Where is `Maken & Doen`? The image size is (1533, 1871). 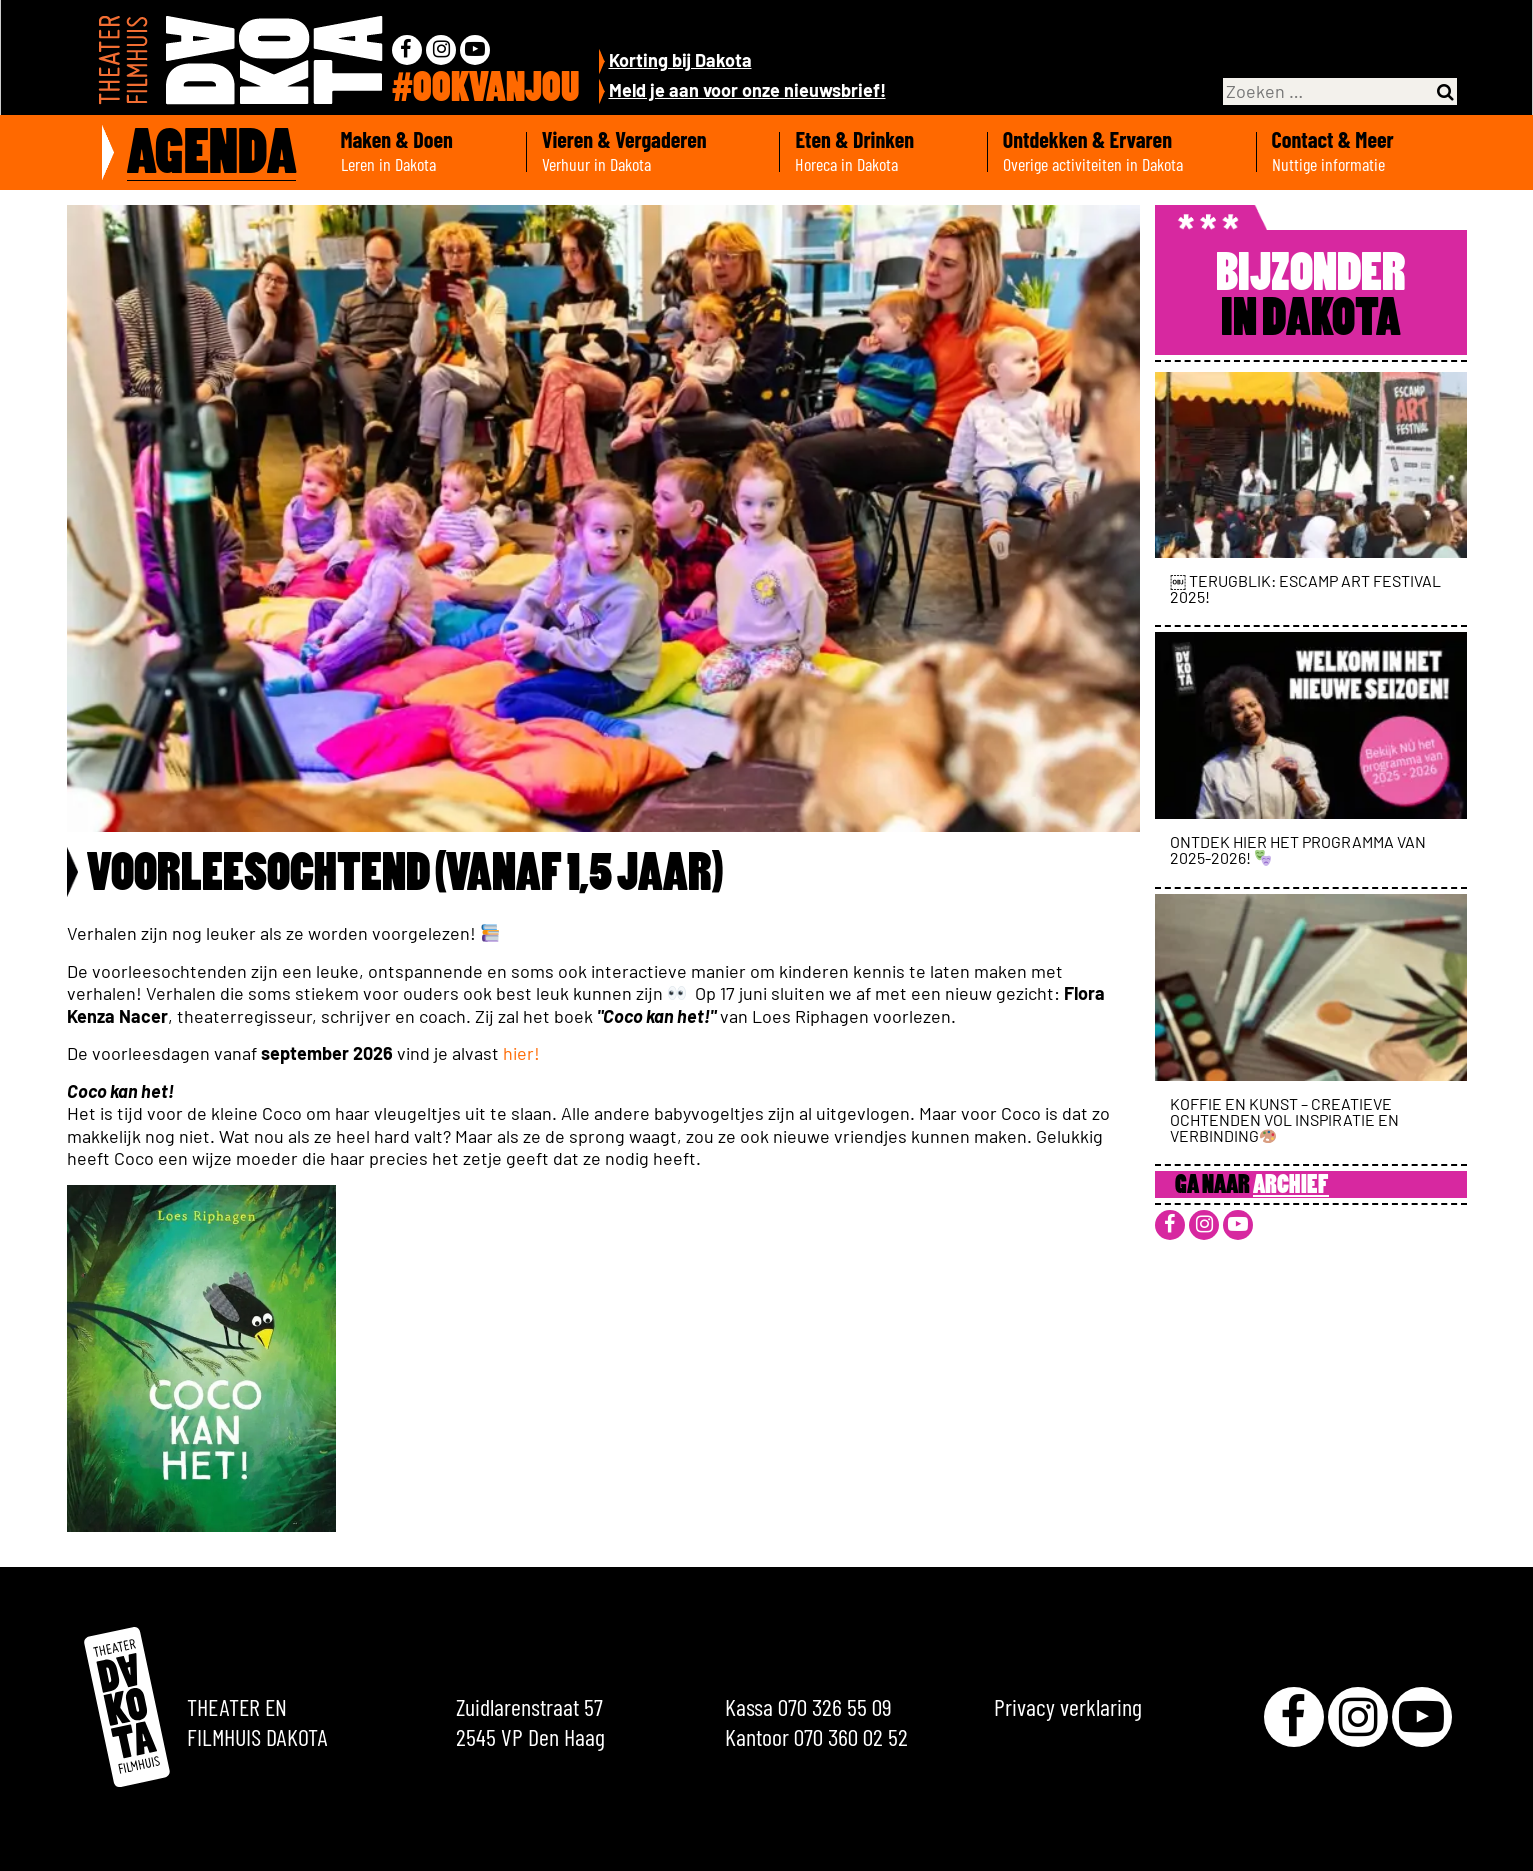 Maken & Doen is located at coordinates (426, 152).